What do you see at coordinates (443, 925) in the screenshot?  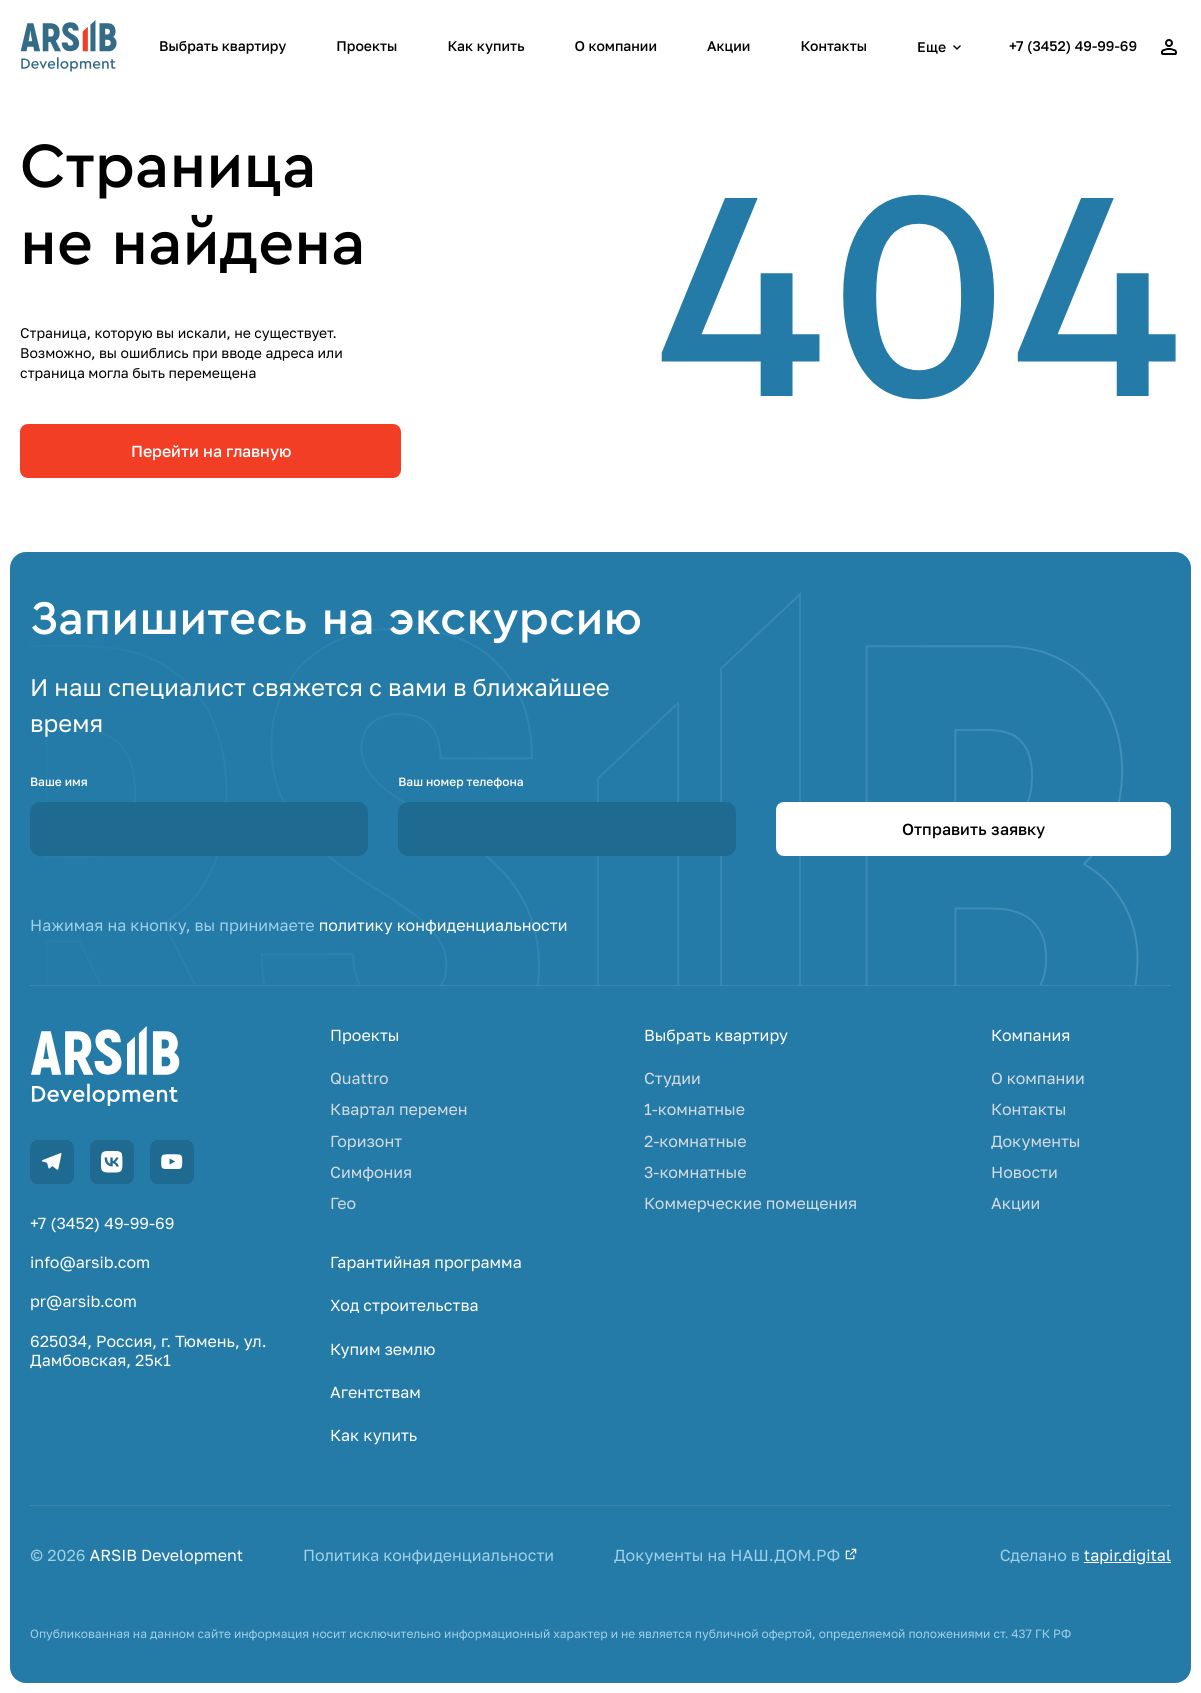 I see `политику конфиденциальности` at bounding box center [443, 925].